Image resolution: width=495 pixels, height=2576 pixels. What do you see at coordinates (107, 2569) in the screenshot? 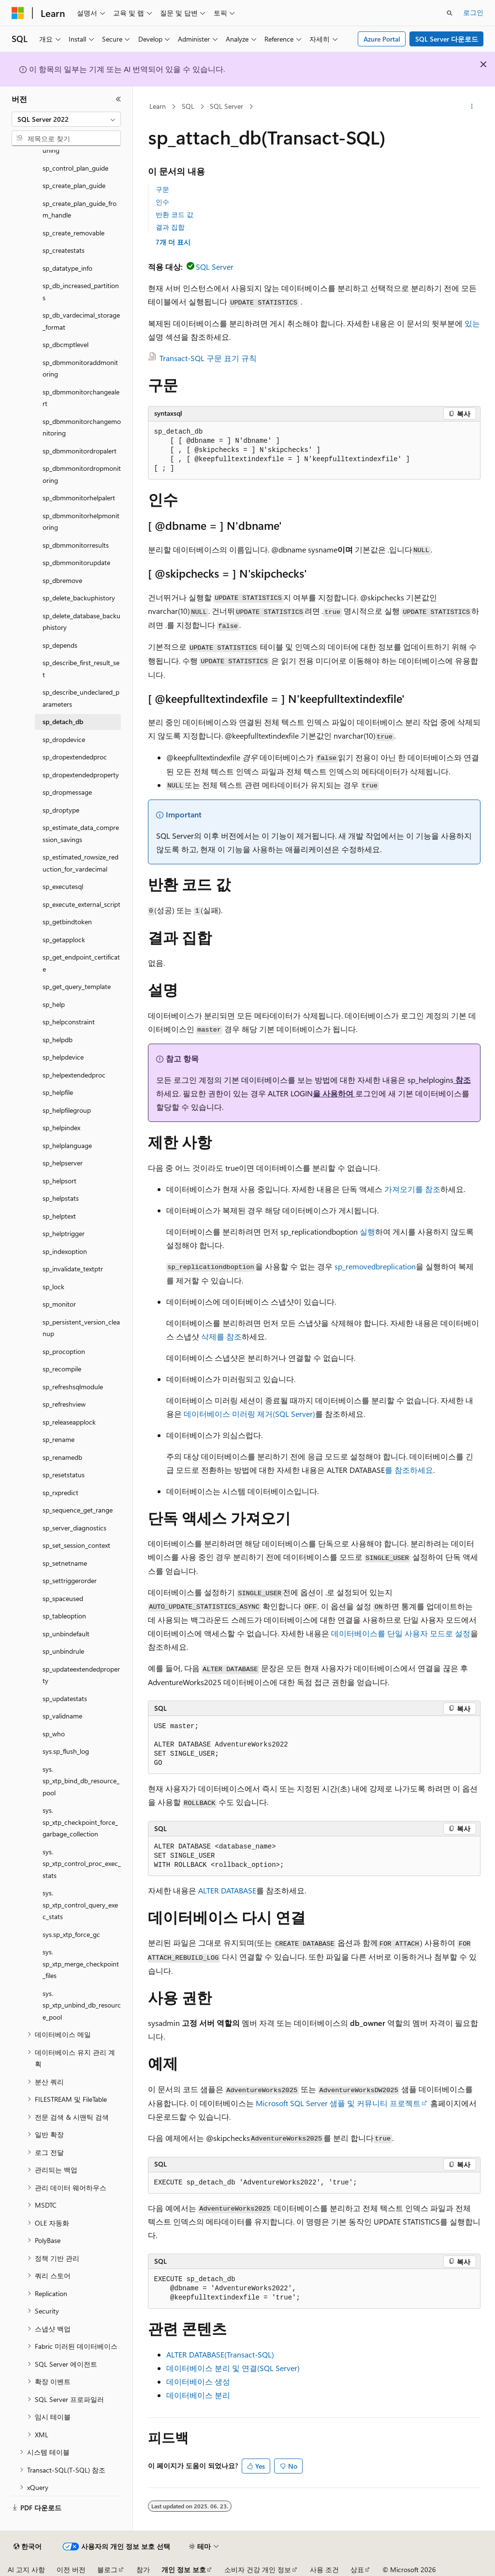
I see `블로그` at bounding box center [107, 2569].